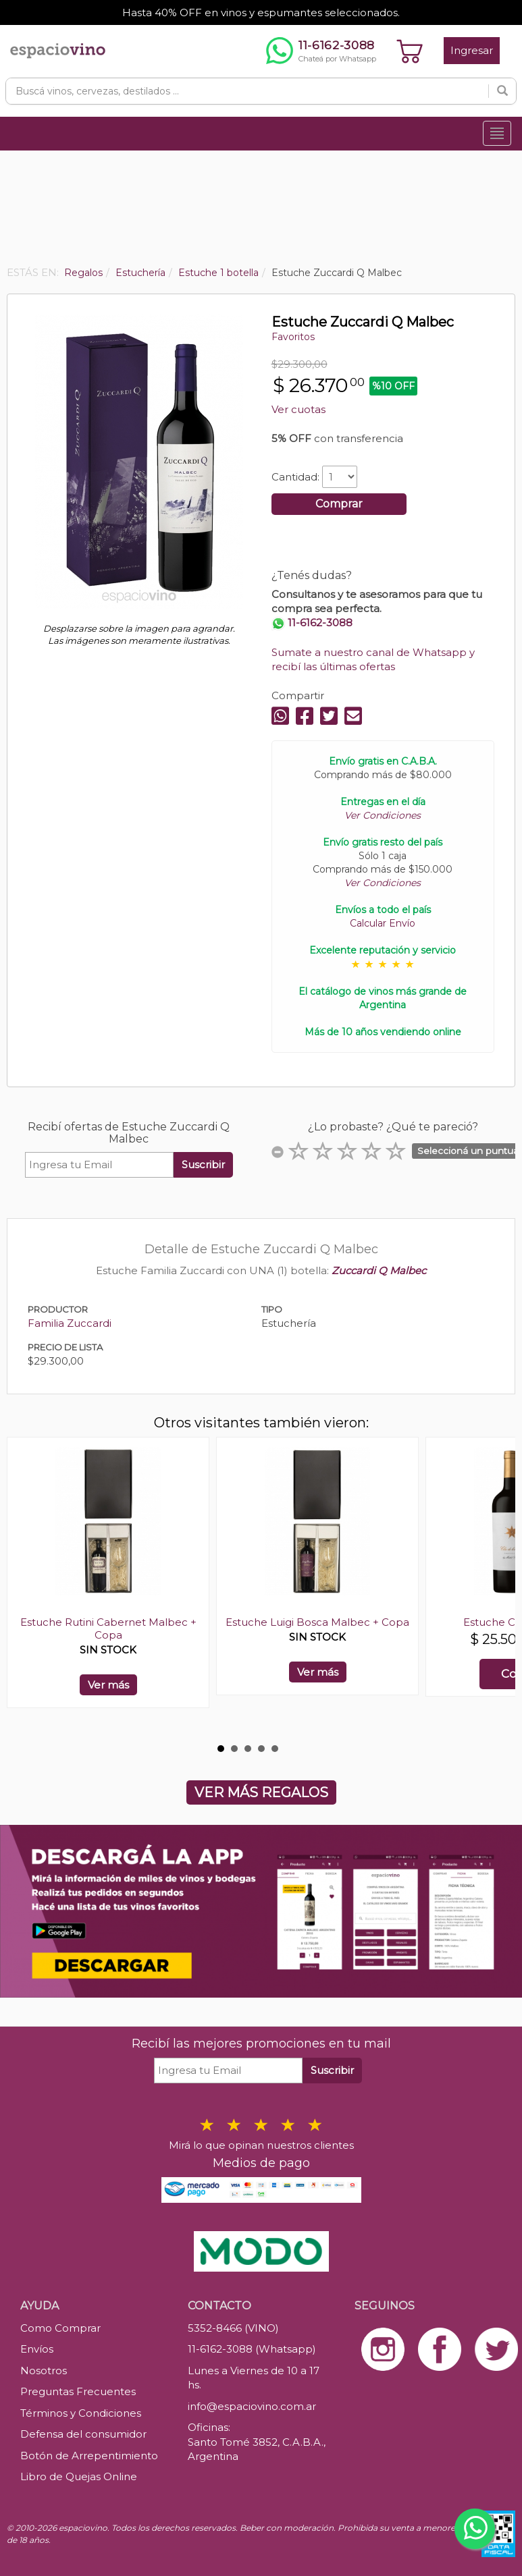 Image resolution: width=522 pixels, height=2576 pixels. I want to click on VER MÁS REGALOS, so click(261, 1792).